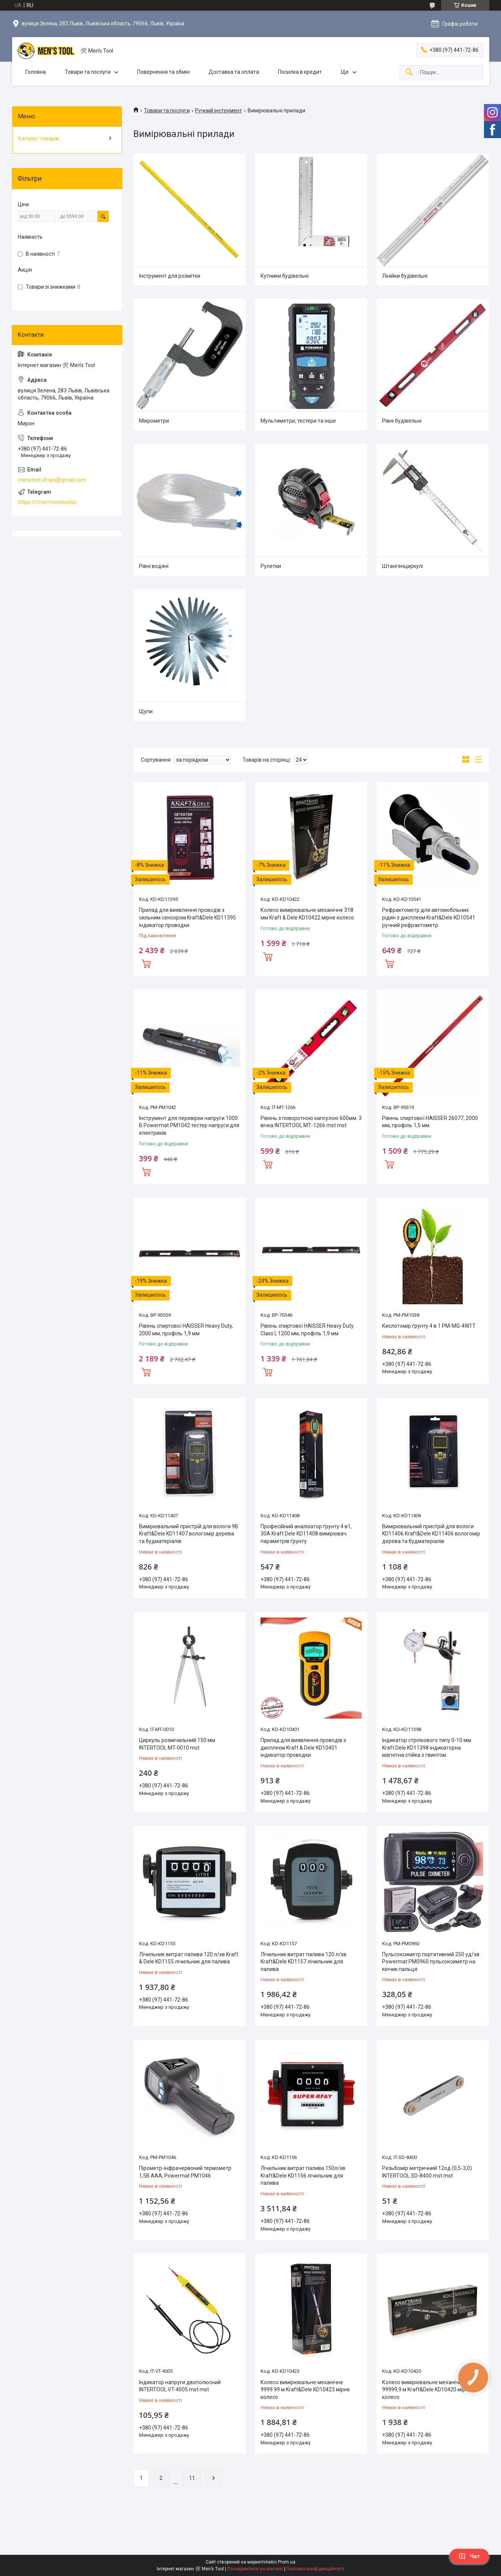 This screenshot has width=501, height=2576. What do you see at coordinates (402, 566) in the screenshot?
I see `Штангенциркулі` at bounding box center [402, 566].